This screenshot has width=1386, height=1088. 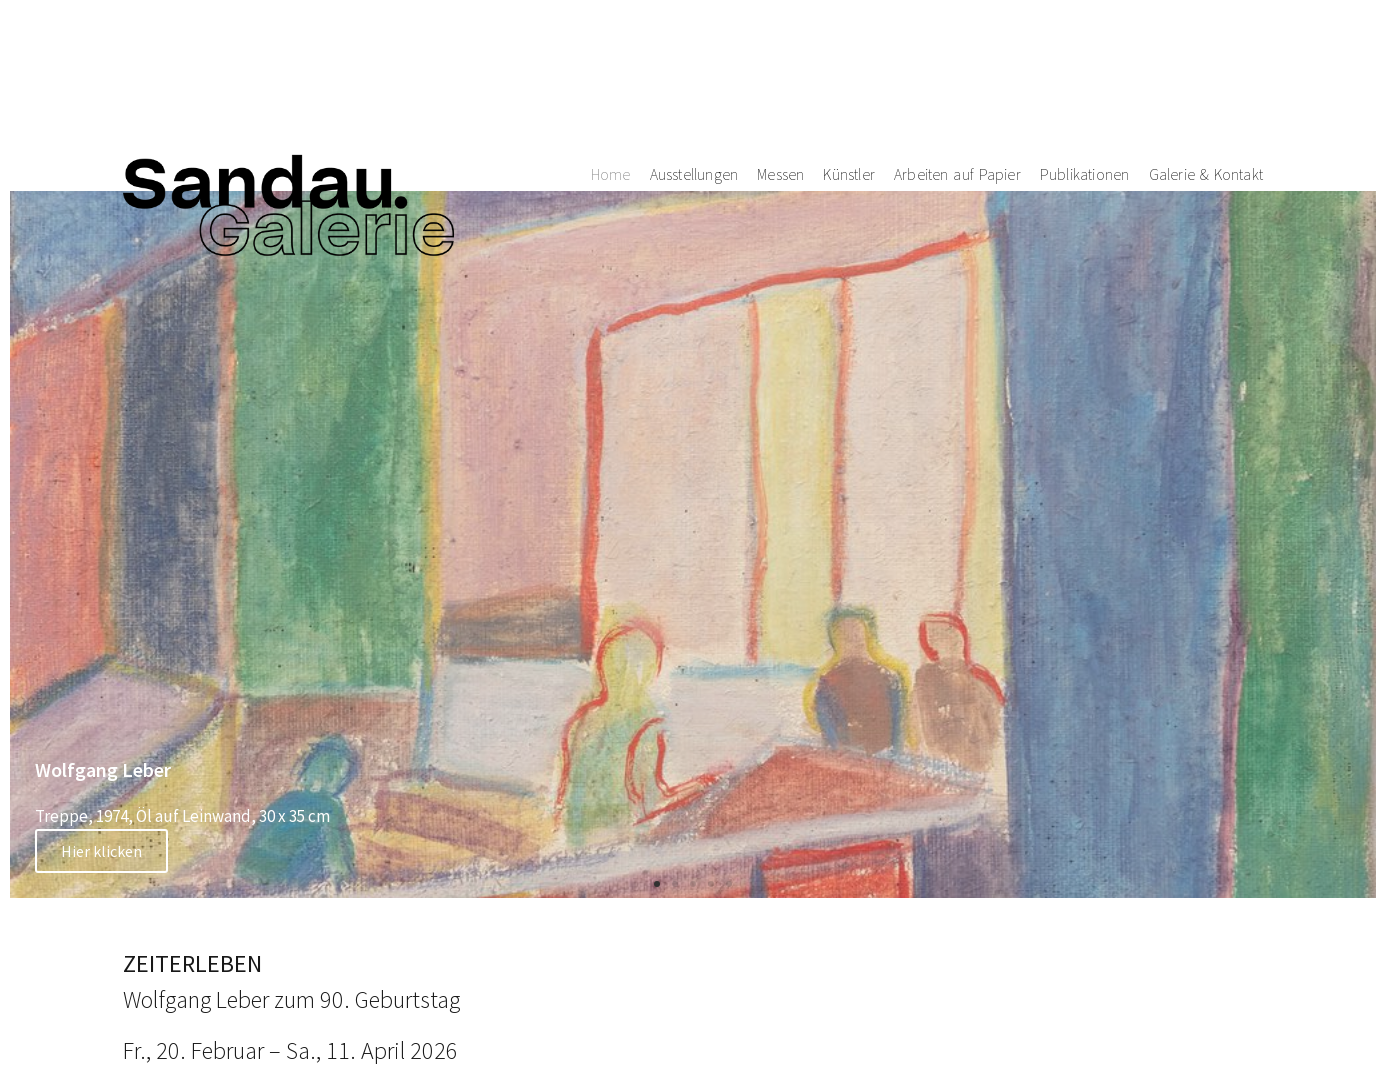 I want to click on Ausstellungen, so click(x=694, y=69).